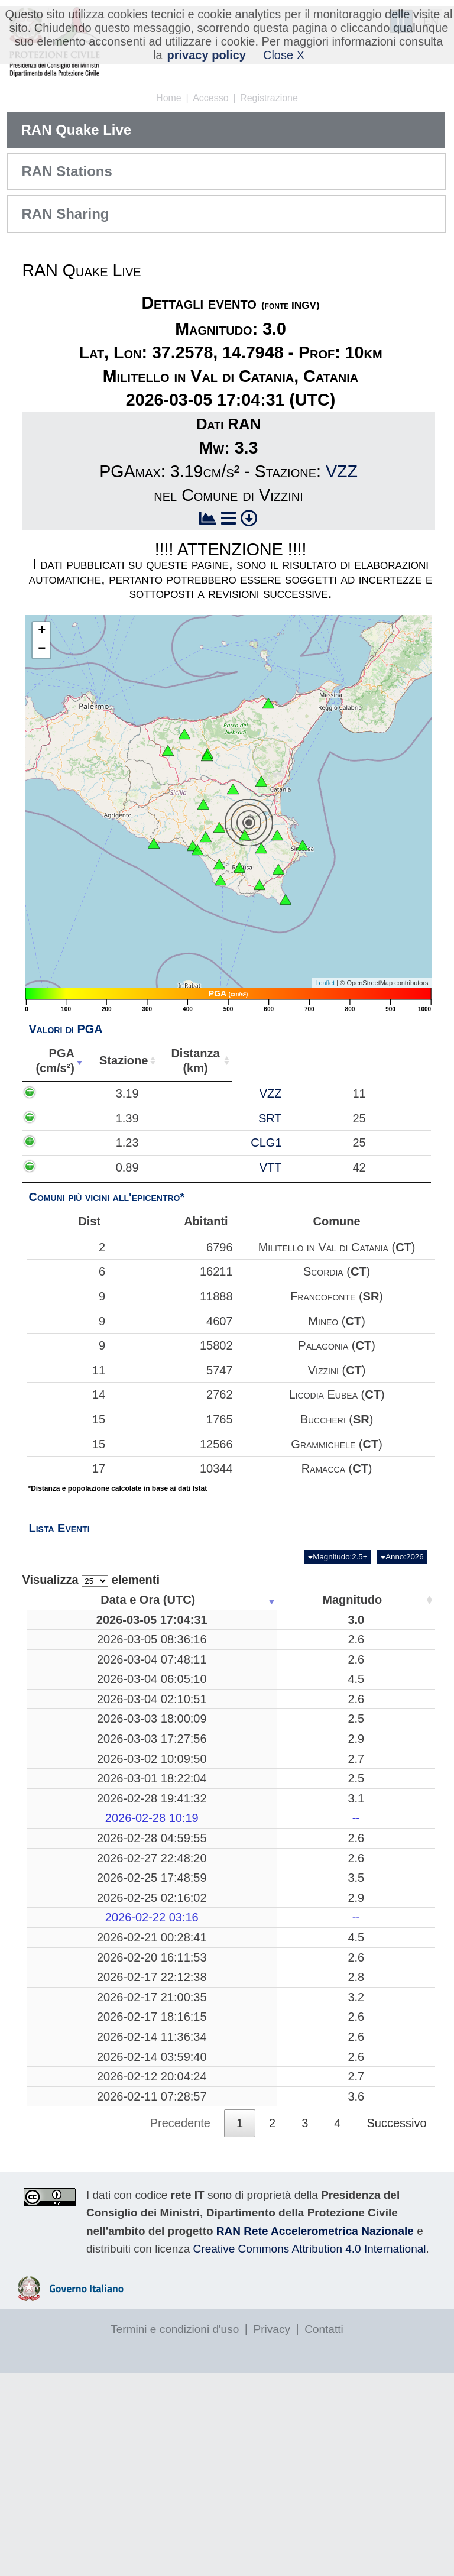  Describe the element at coordinates (265, 1905) in the screenshot. I see `-------` at that location.